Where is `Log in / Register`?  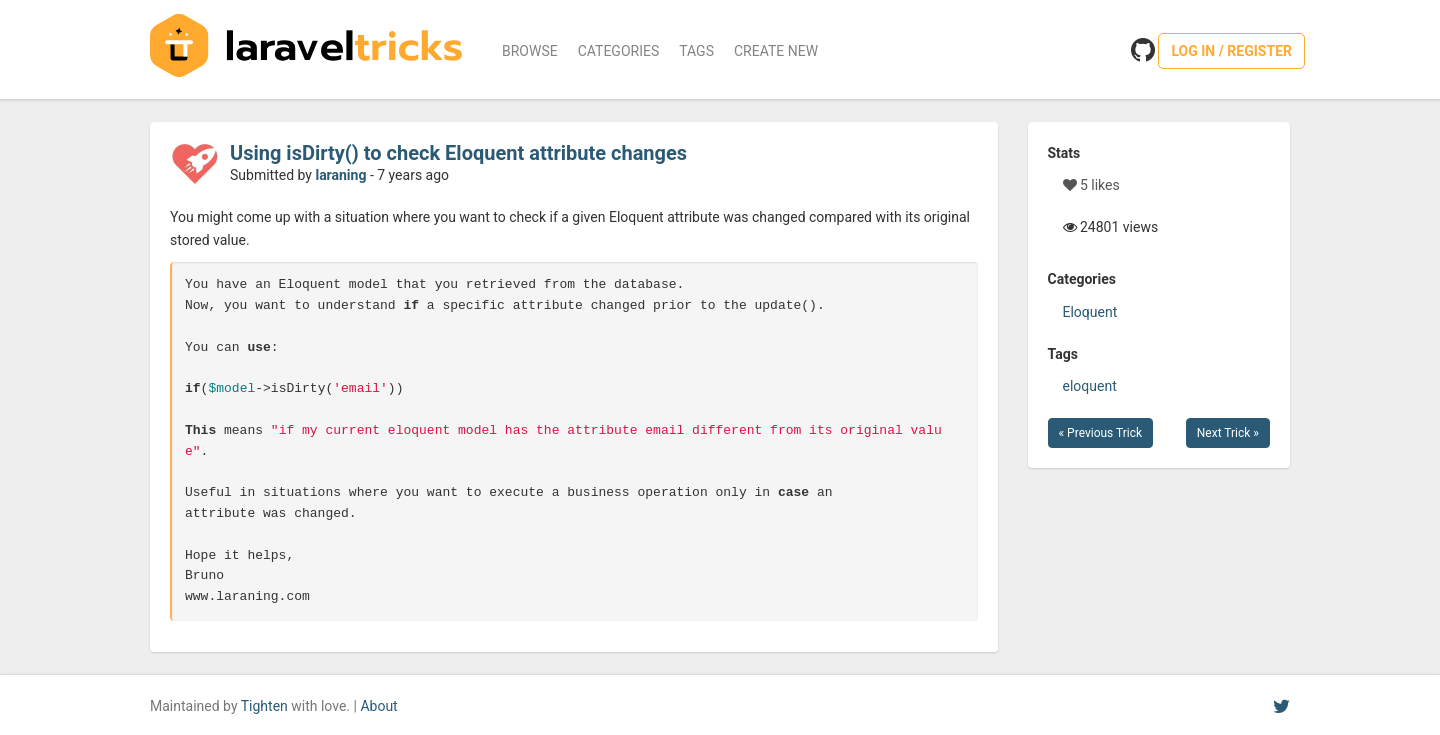
Log in / Register is located at coordinates (1231, 51).